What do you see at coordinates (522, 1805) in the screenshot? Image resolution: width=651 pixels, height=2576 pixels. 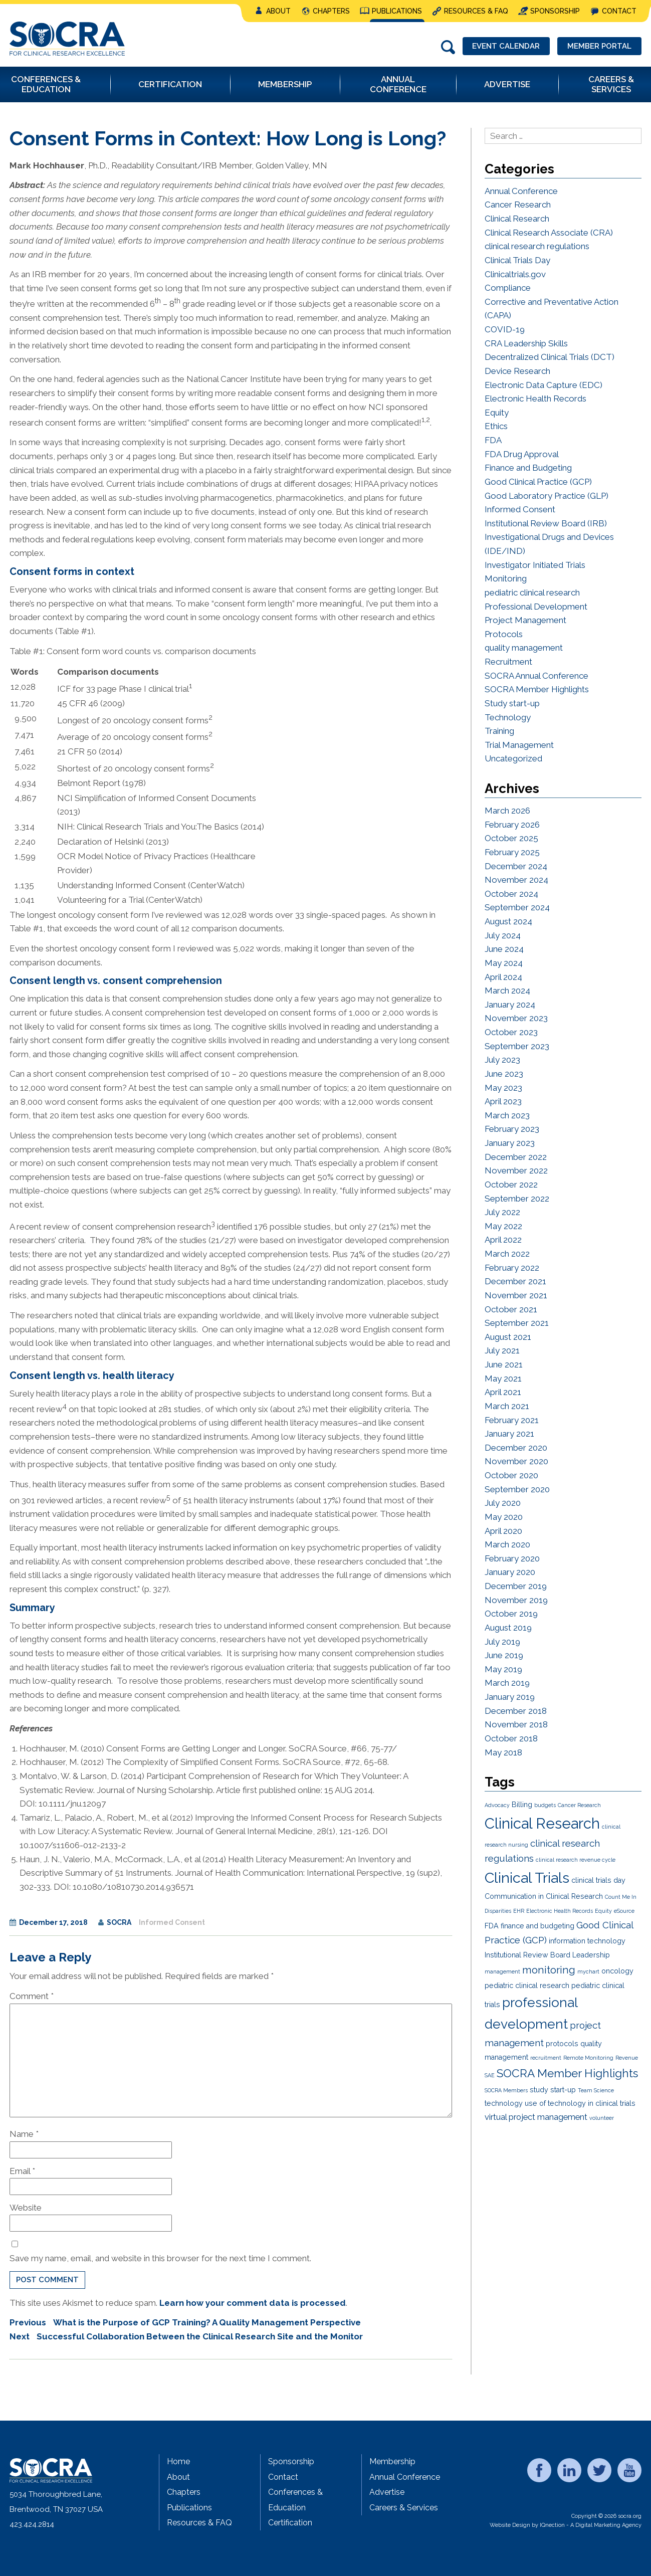 I see `Billing [Billing (2 items)]` at bounding box center [522, 1805].